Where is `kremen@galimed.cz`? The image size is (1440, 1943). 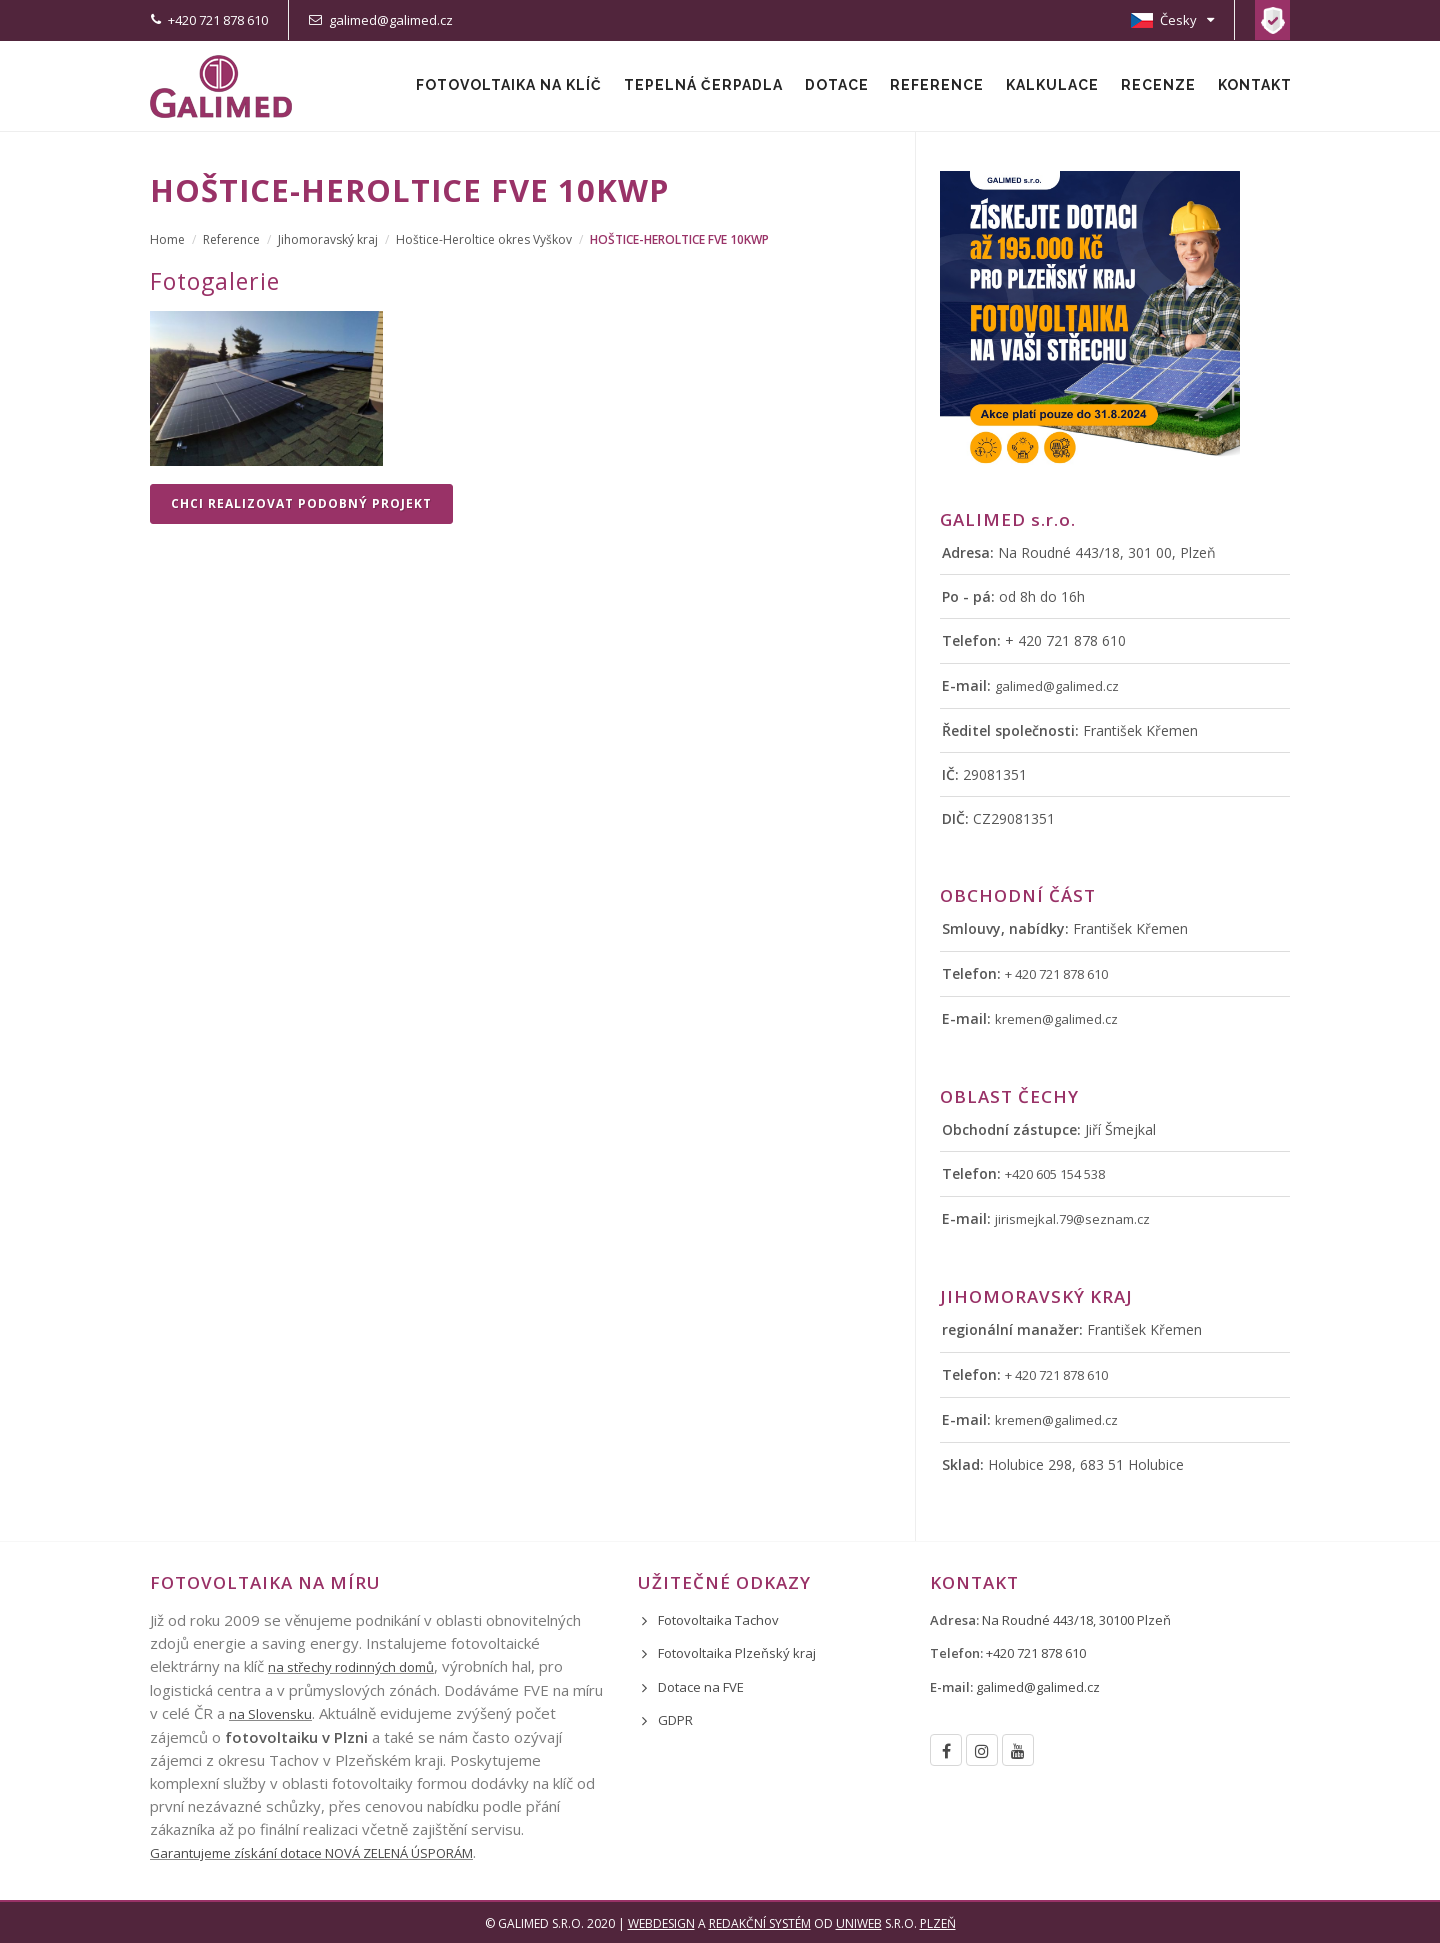
kremen@galimed.cz is located at coordinates (1056, 1019).